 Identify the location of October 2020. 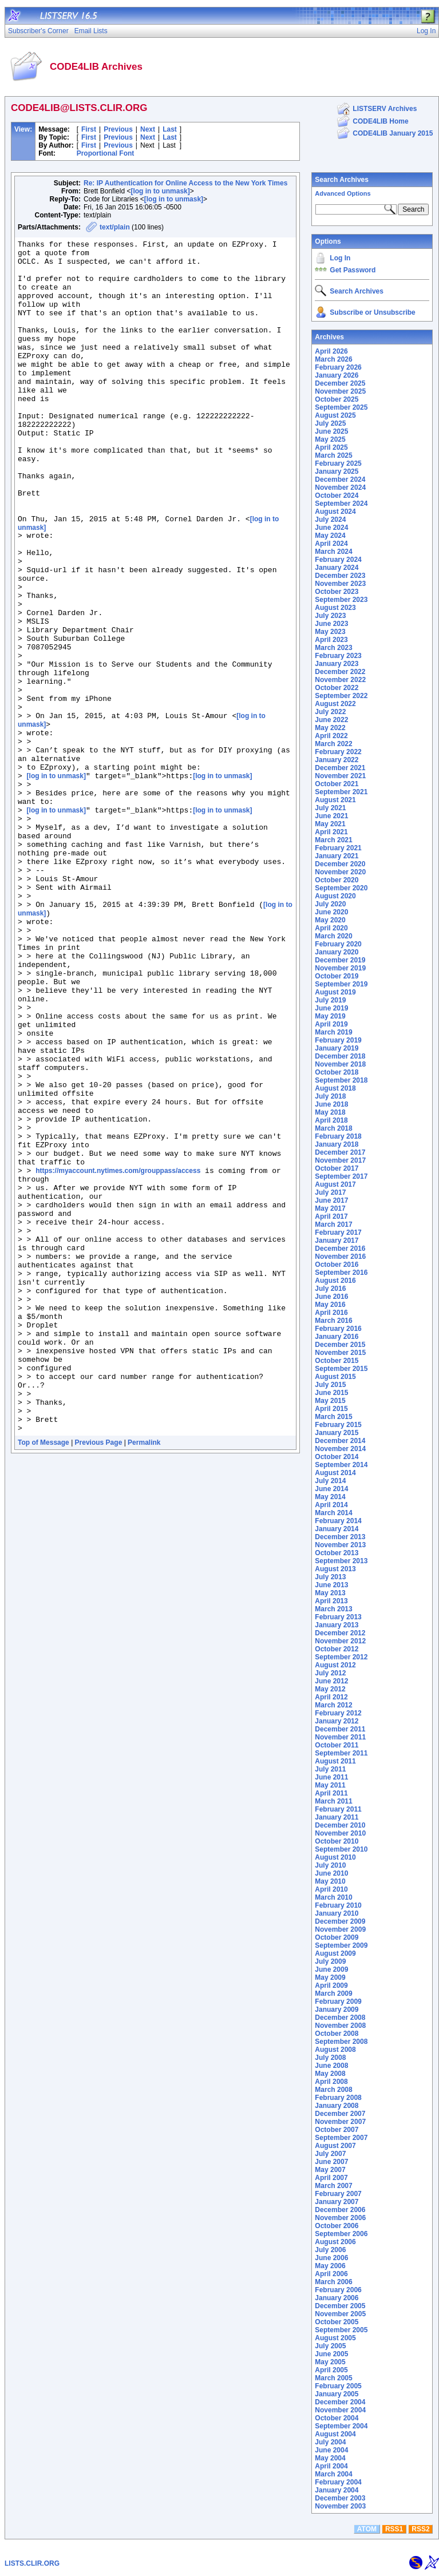
(336, 880).